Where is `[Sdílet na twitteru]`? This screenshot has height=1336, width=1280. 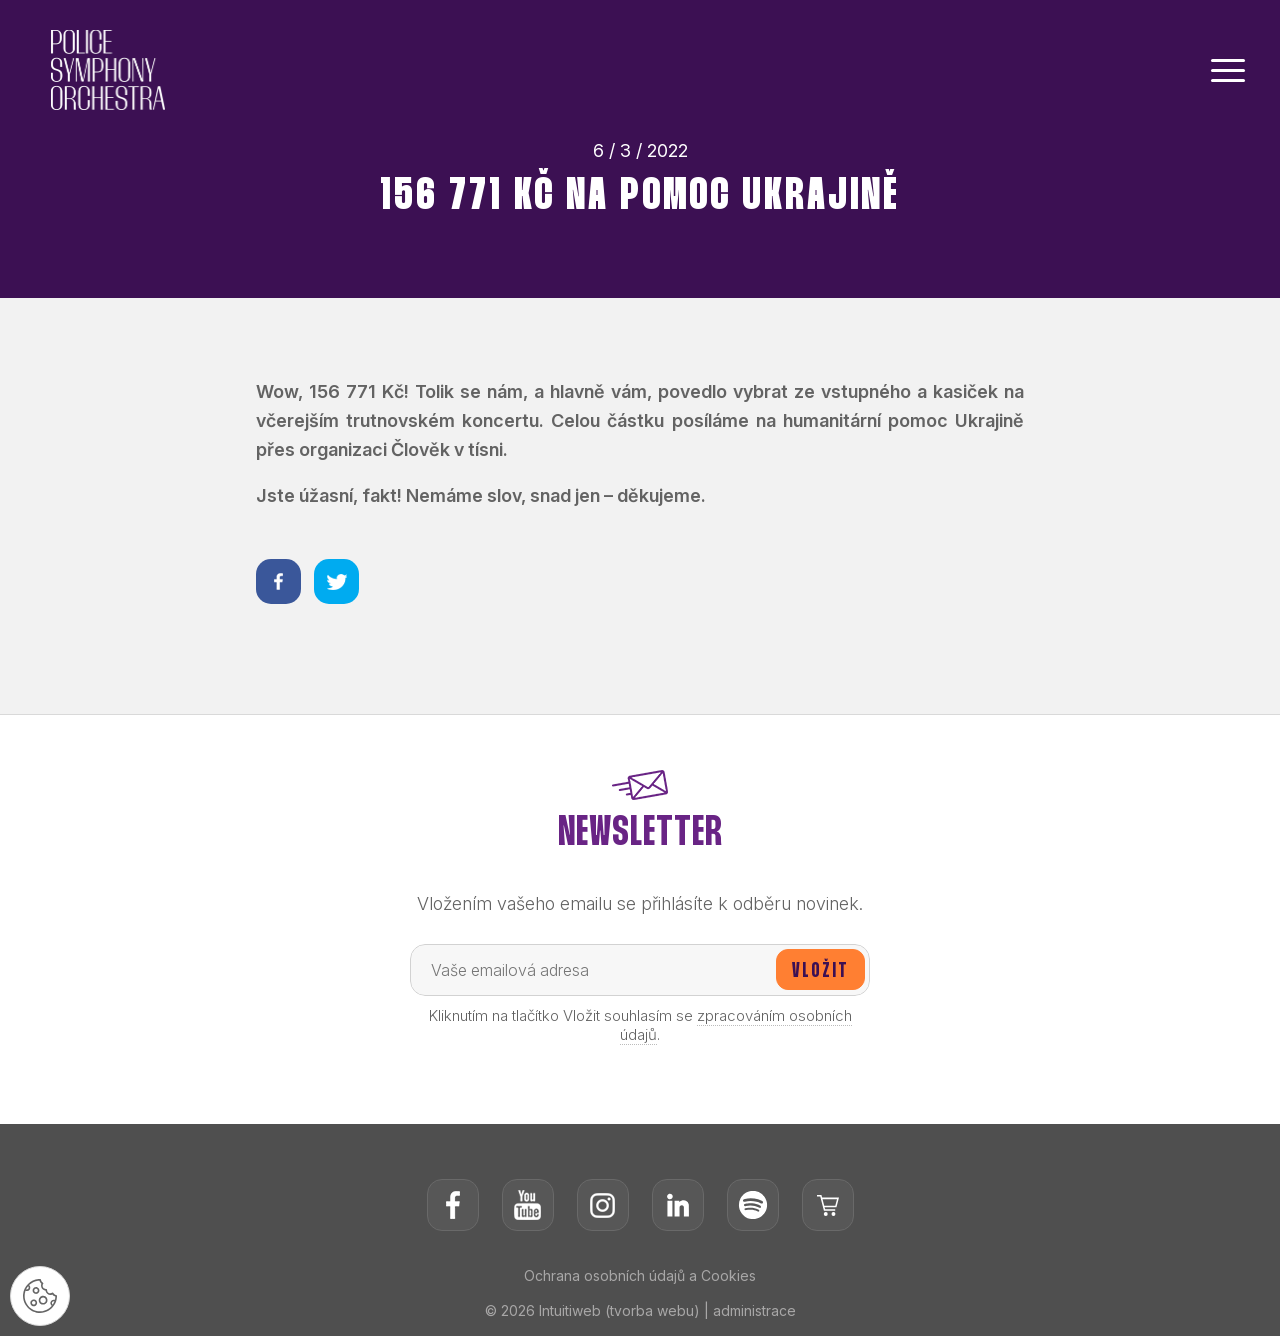
[Sdílet na twitteru] is located at coordinates (336, 581).